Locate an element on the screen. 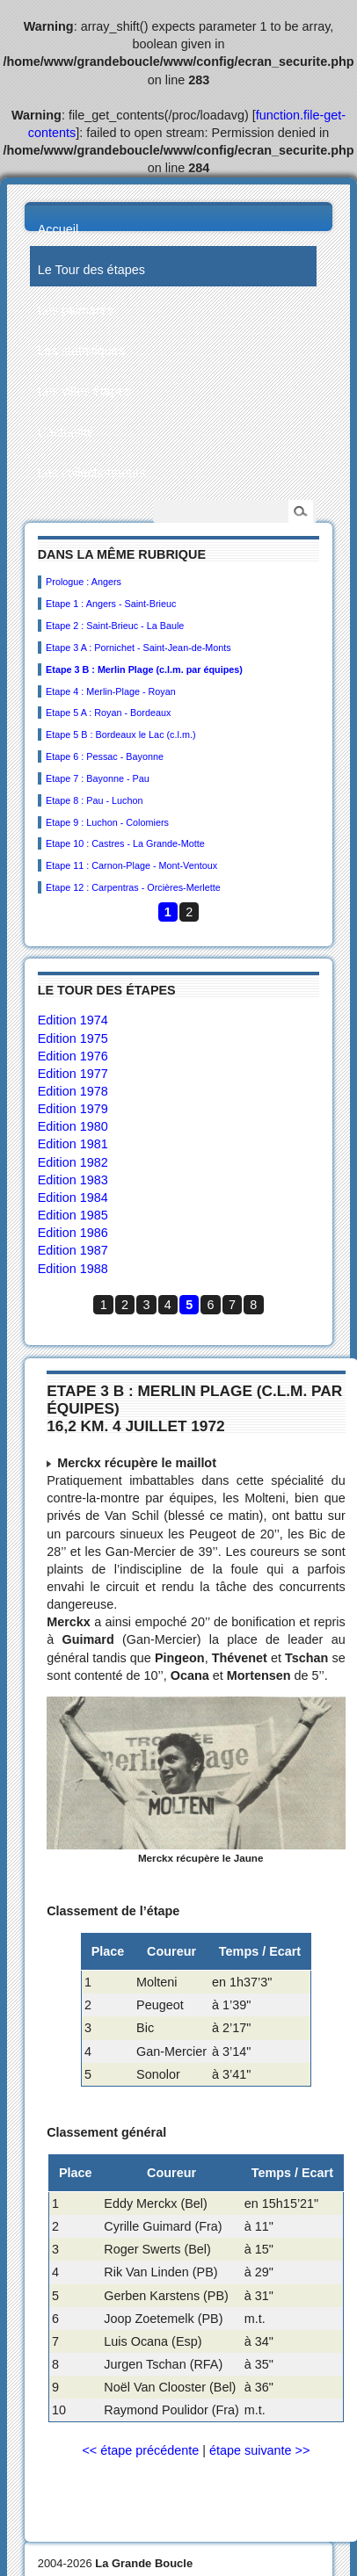 The height and width of the screenshot is (2576, 357). Edition 1981 is located at coordinates (73, 1144).